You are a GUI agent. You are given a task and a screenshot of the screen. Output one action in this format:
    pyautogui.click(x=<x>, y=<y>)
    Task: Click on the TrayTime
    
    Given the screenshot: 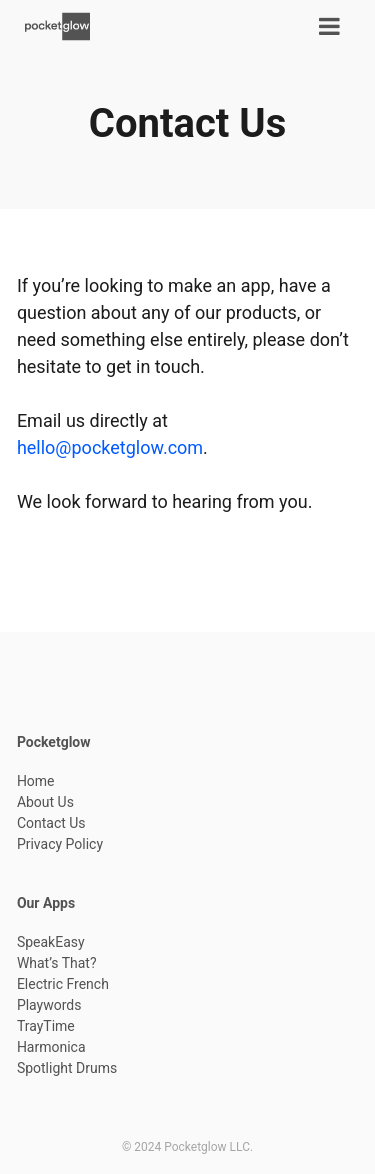 What is the action you would take?
    pyautogui.click(x=46, y=1026)
    